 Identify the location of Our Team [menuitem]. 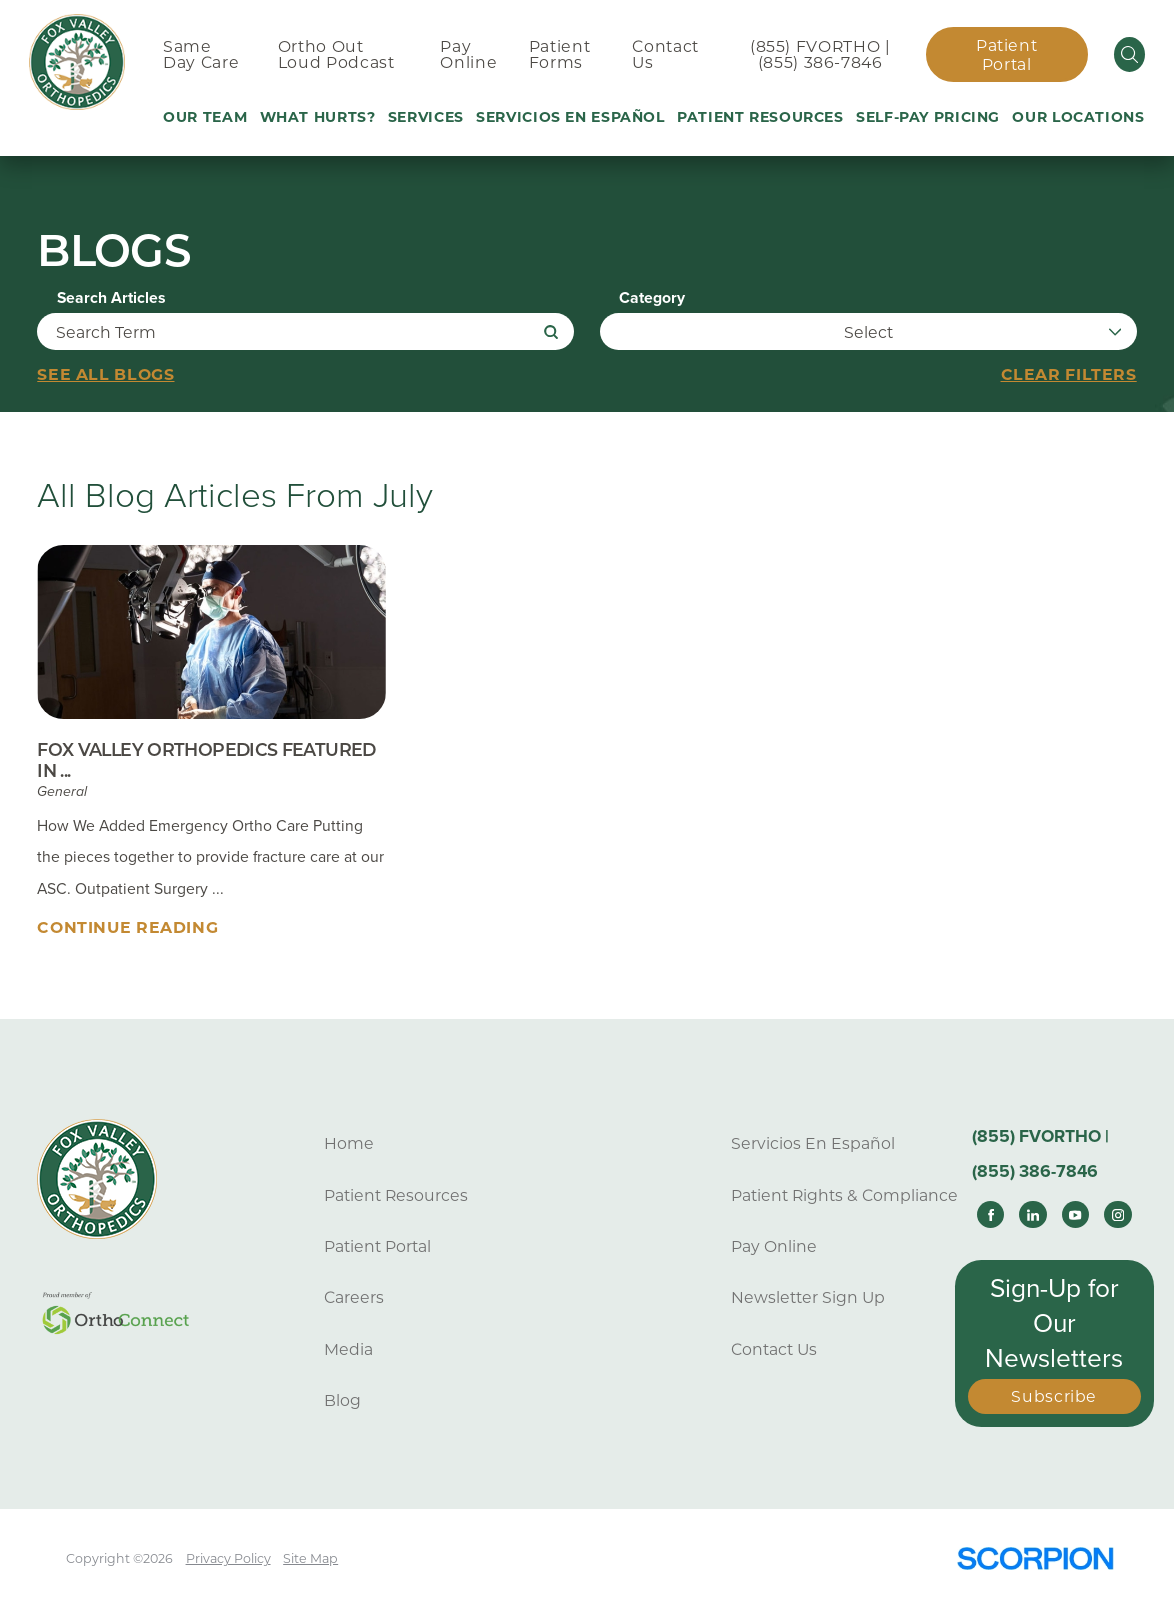
(205, 117).